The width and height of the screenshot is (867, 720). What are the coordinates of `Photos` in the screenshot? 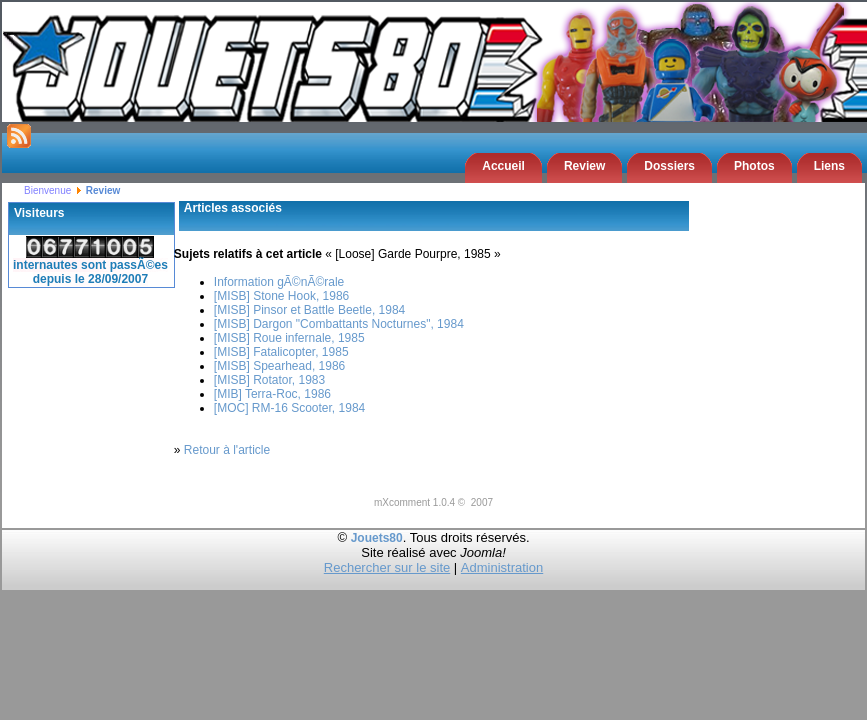 It's located at (754, 166).